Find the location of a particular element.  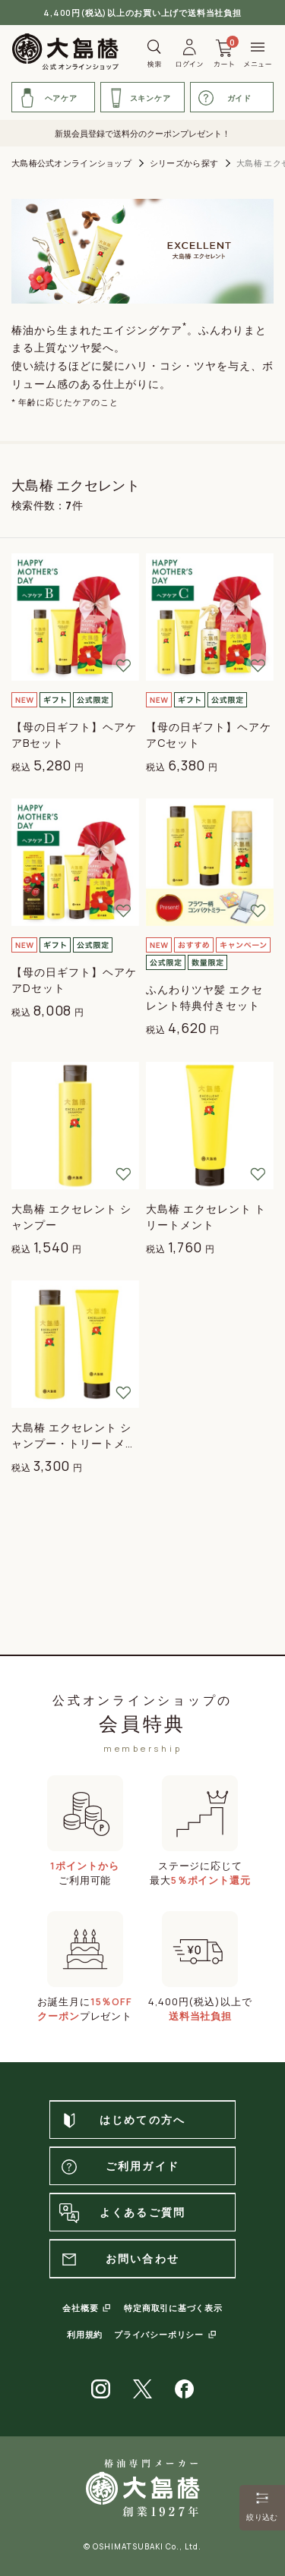

会社概要 is located at coordinates (80, 2307).